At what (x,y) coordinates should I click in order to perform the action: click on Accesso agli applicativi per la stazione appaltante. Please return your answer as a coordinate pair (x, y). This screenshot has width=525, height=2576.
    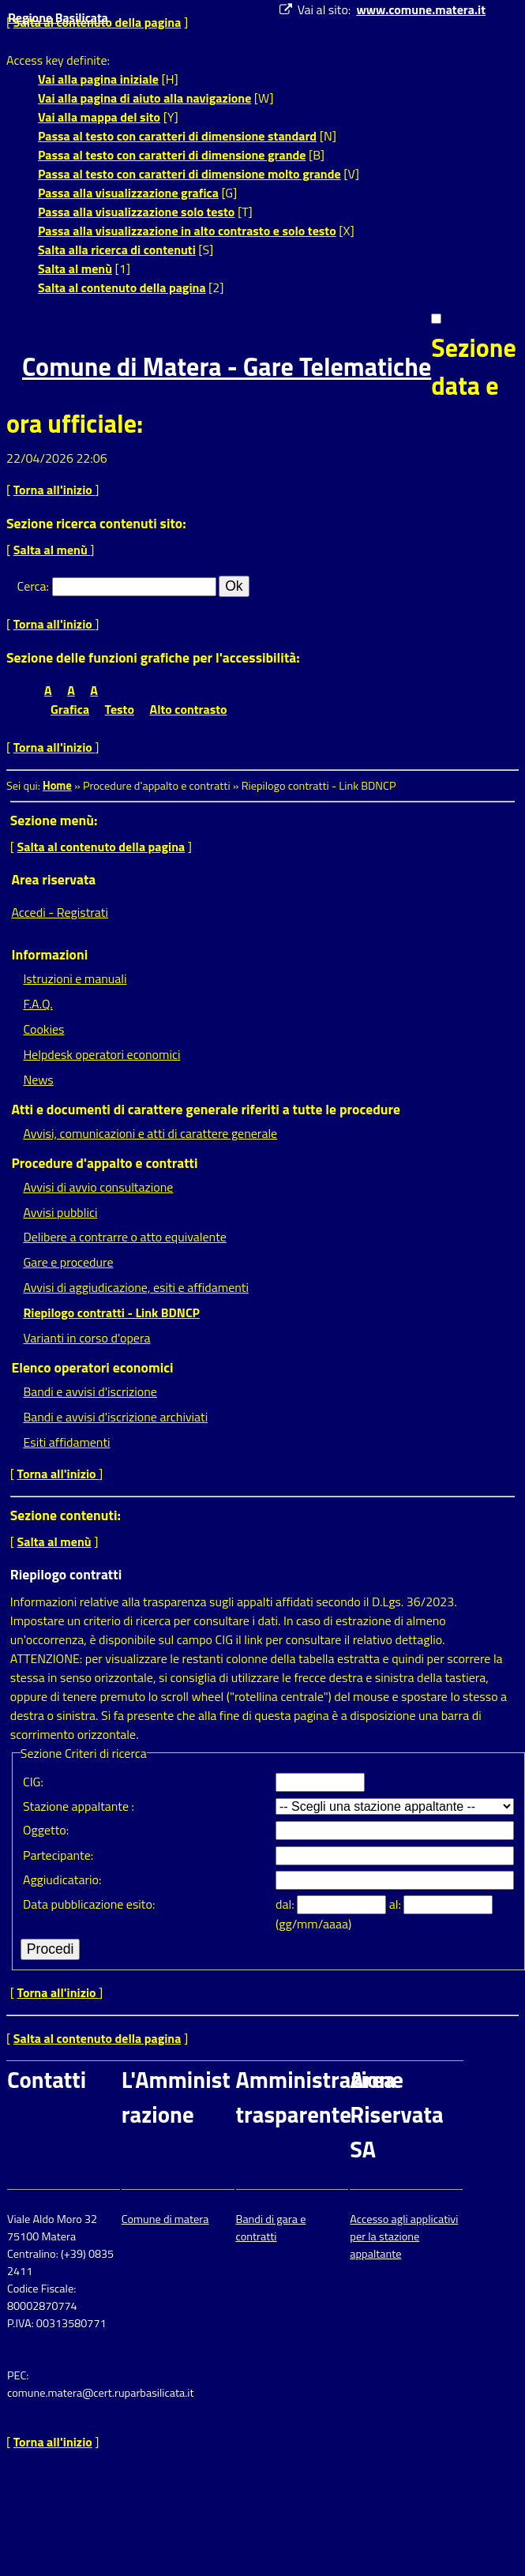
    Looking at the image, I should click on (404, 2236).